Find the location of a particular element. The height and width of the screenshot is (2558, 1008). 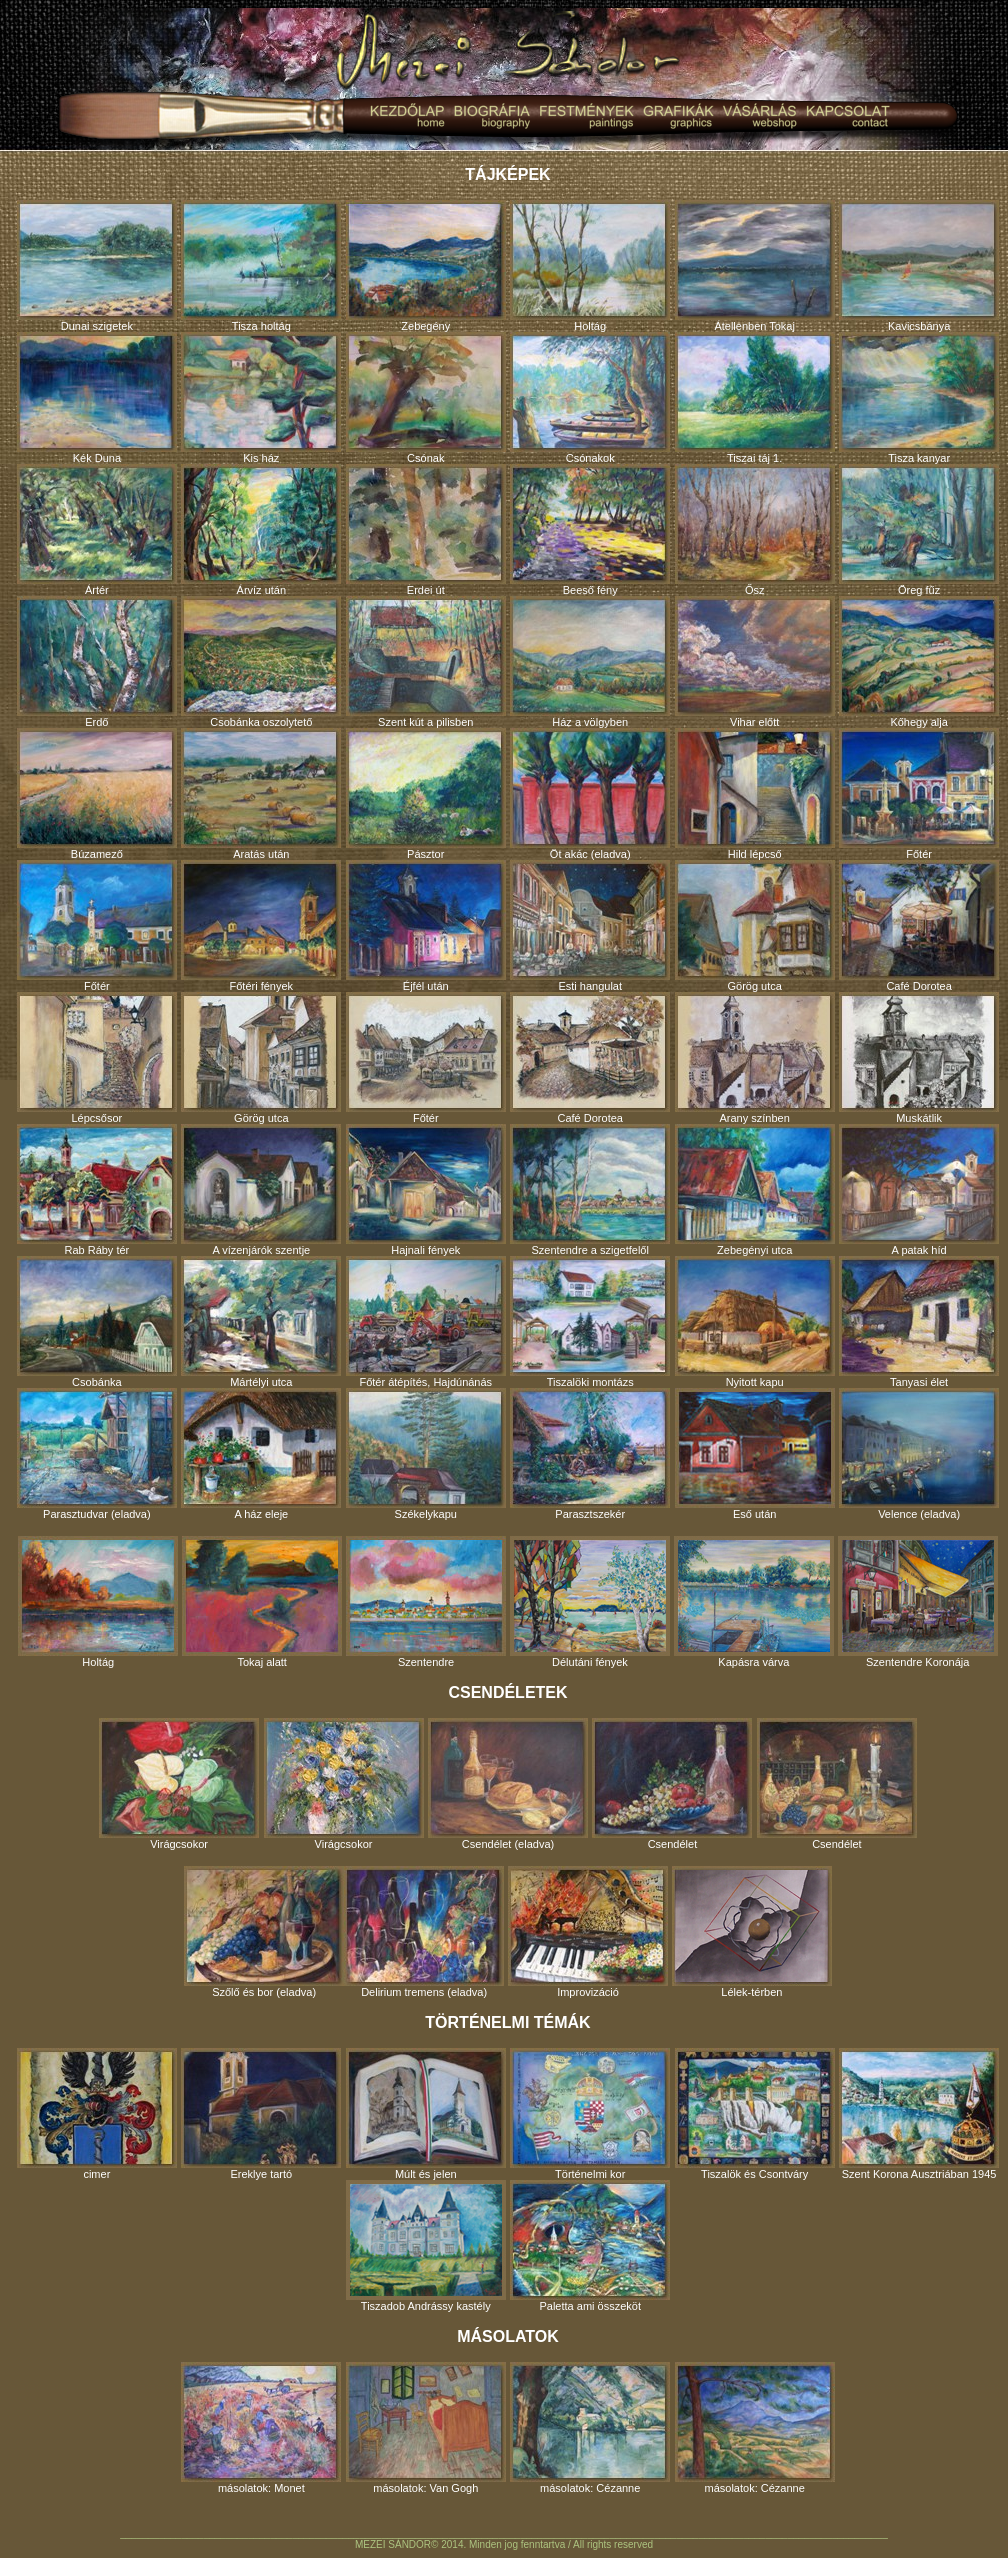

Csobánka oszolytető is located at coordinates (261, 662).